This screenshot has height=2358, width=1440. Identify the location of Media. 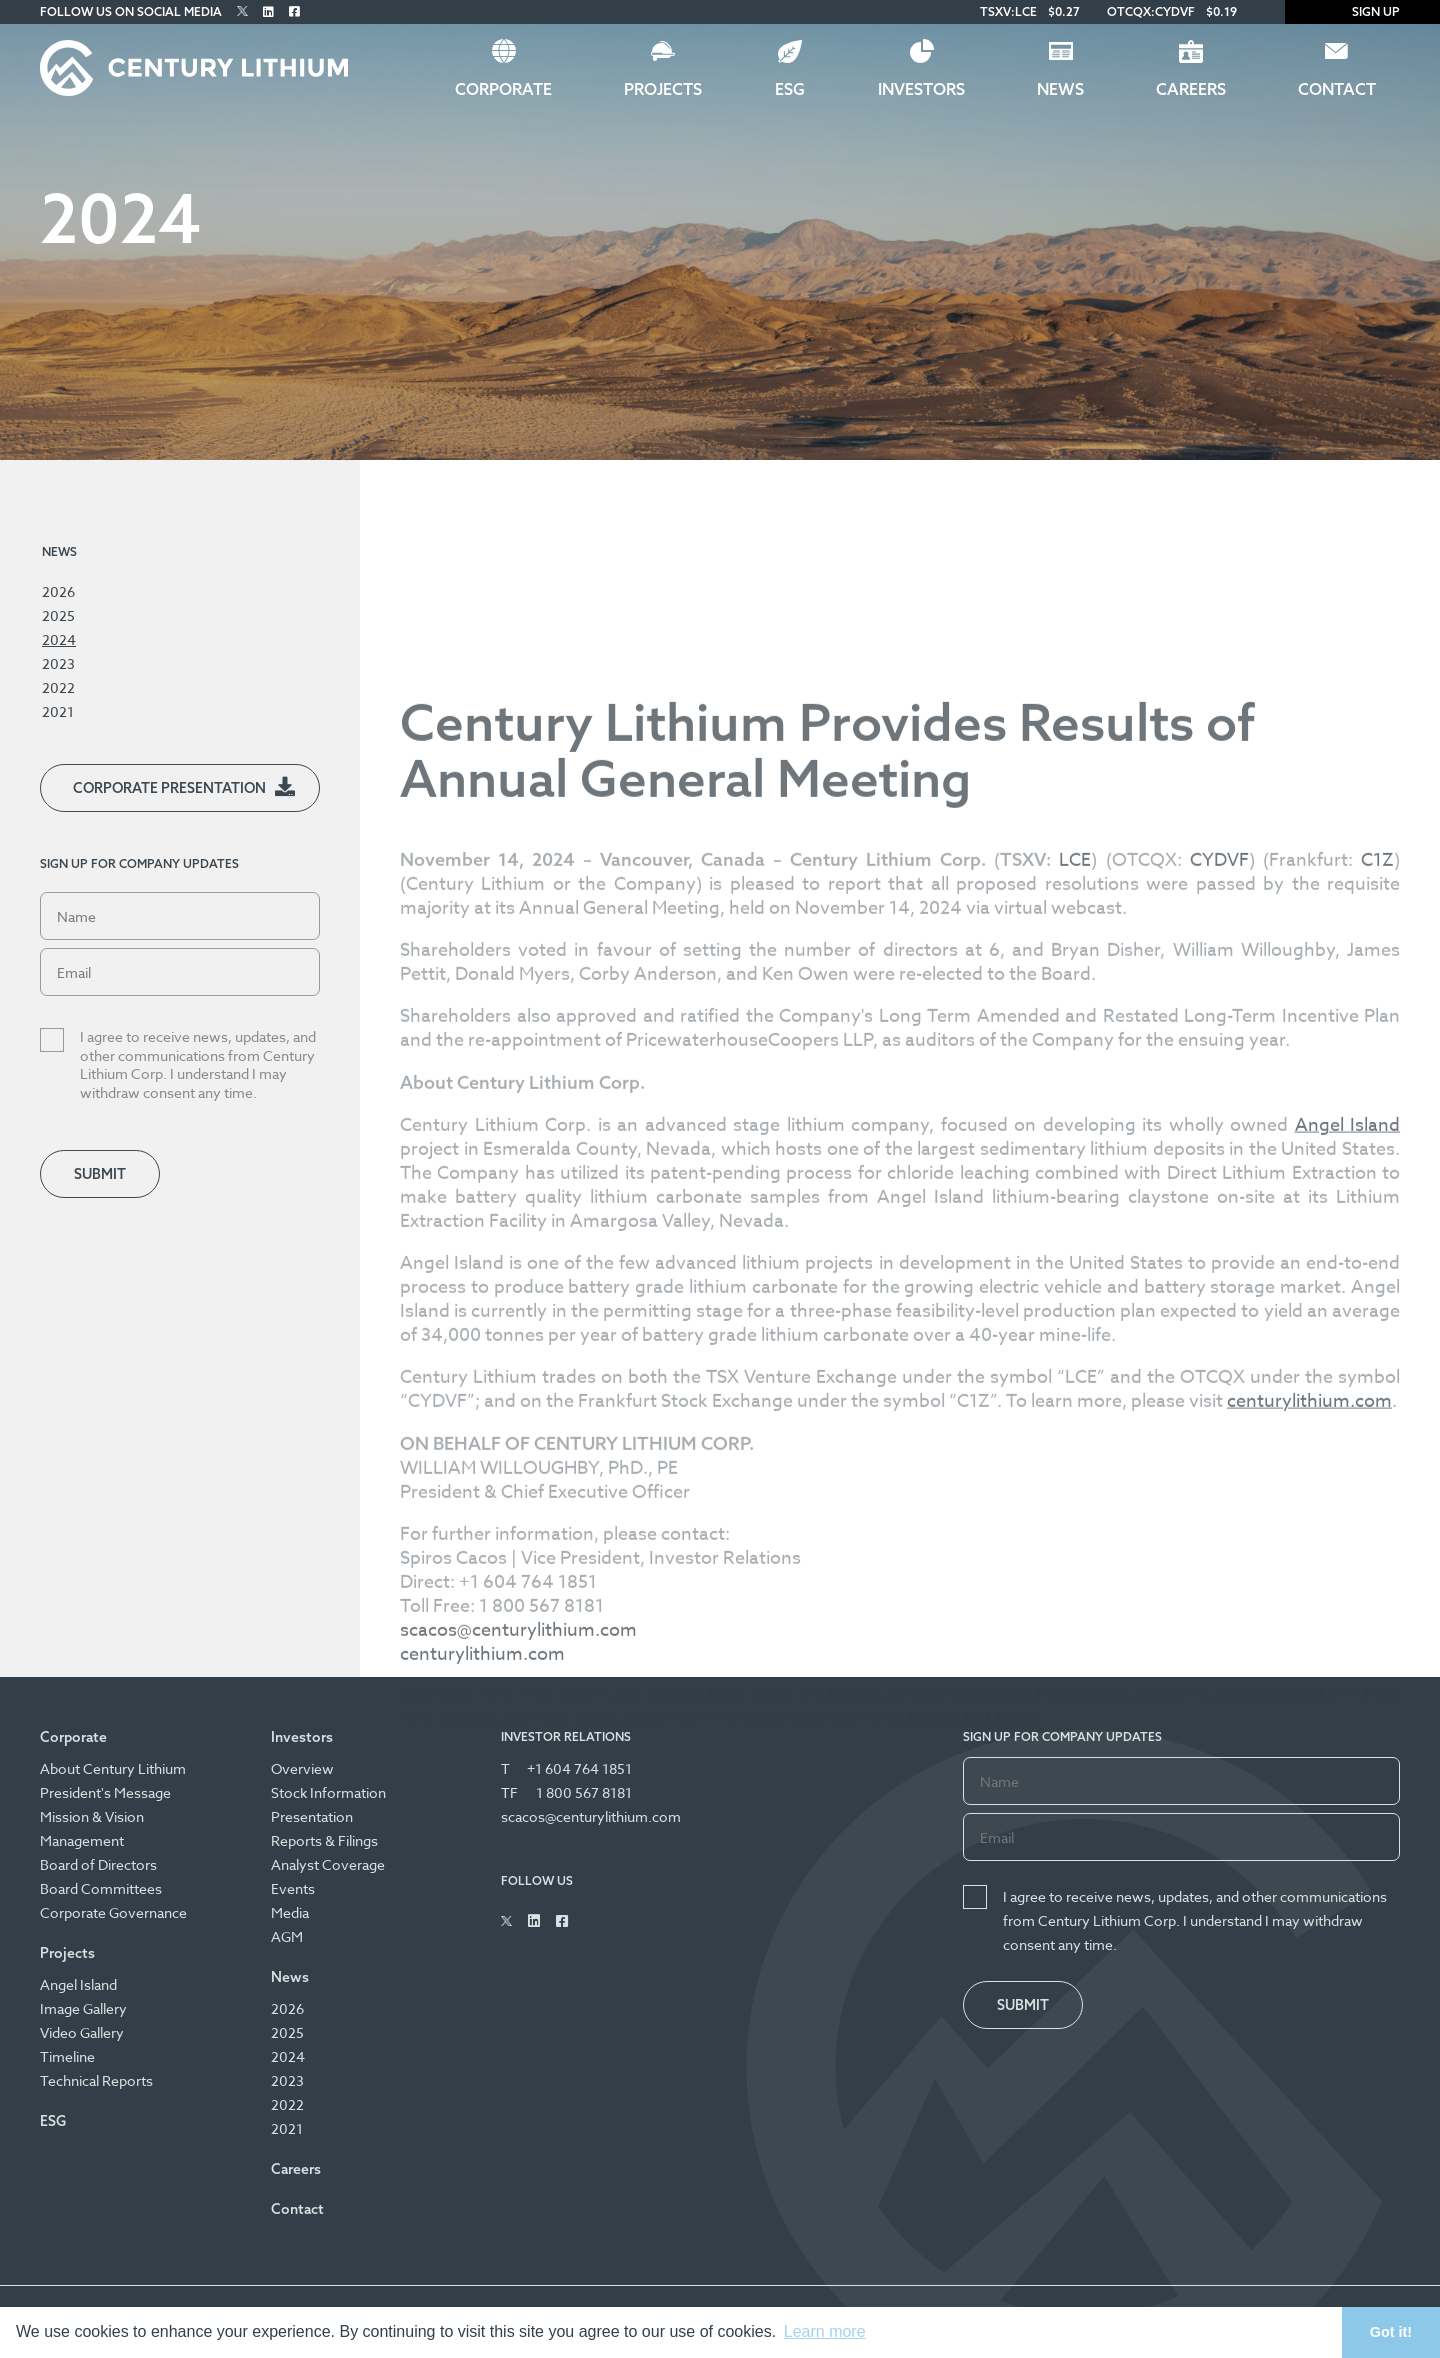
(290, 1912).